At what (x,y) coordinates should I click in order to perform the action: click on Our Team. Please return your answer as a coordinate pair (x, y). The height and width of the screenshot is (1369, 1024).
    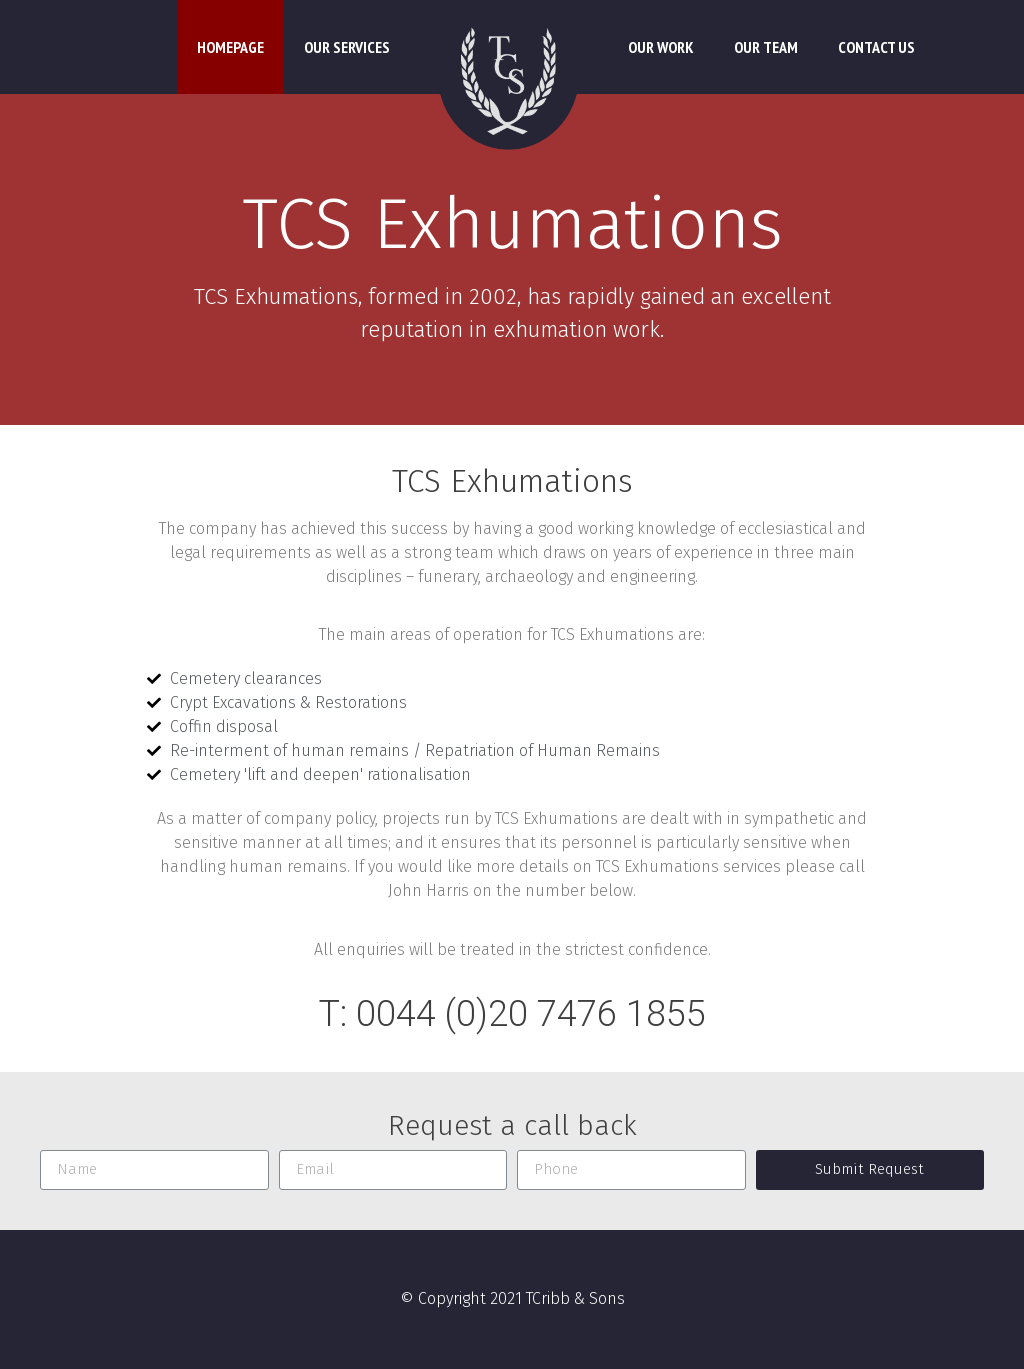
    Looking at the image, I should click on (766, 47).